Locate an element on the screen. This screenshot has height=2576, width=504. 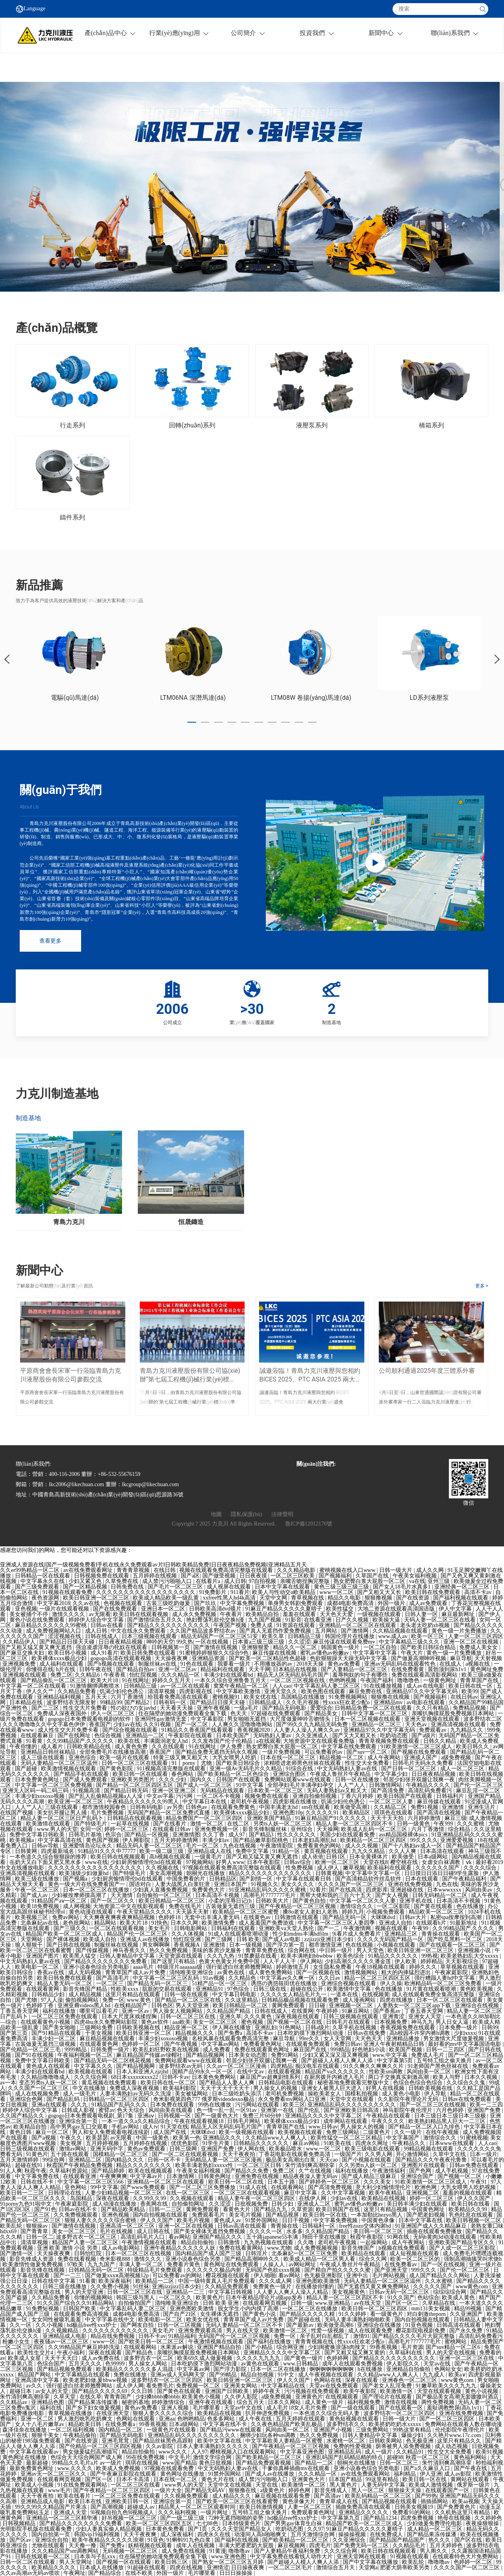
国产极品美女高潮无套嗷嗷叫酒店 is located at coordinates (458, 2397).